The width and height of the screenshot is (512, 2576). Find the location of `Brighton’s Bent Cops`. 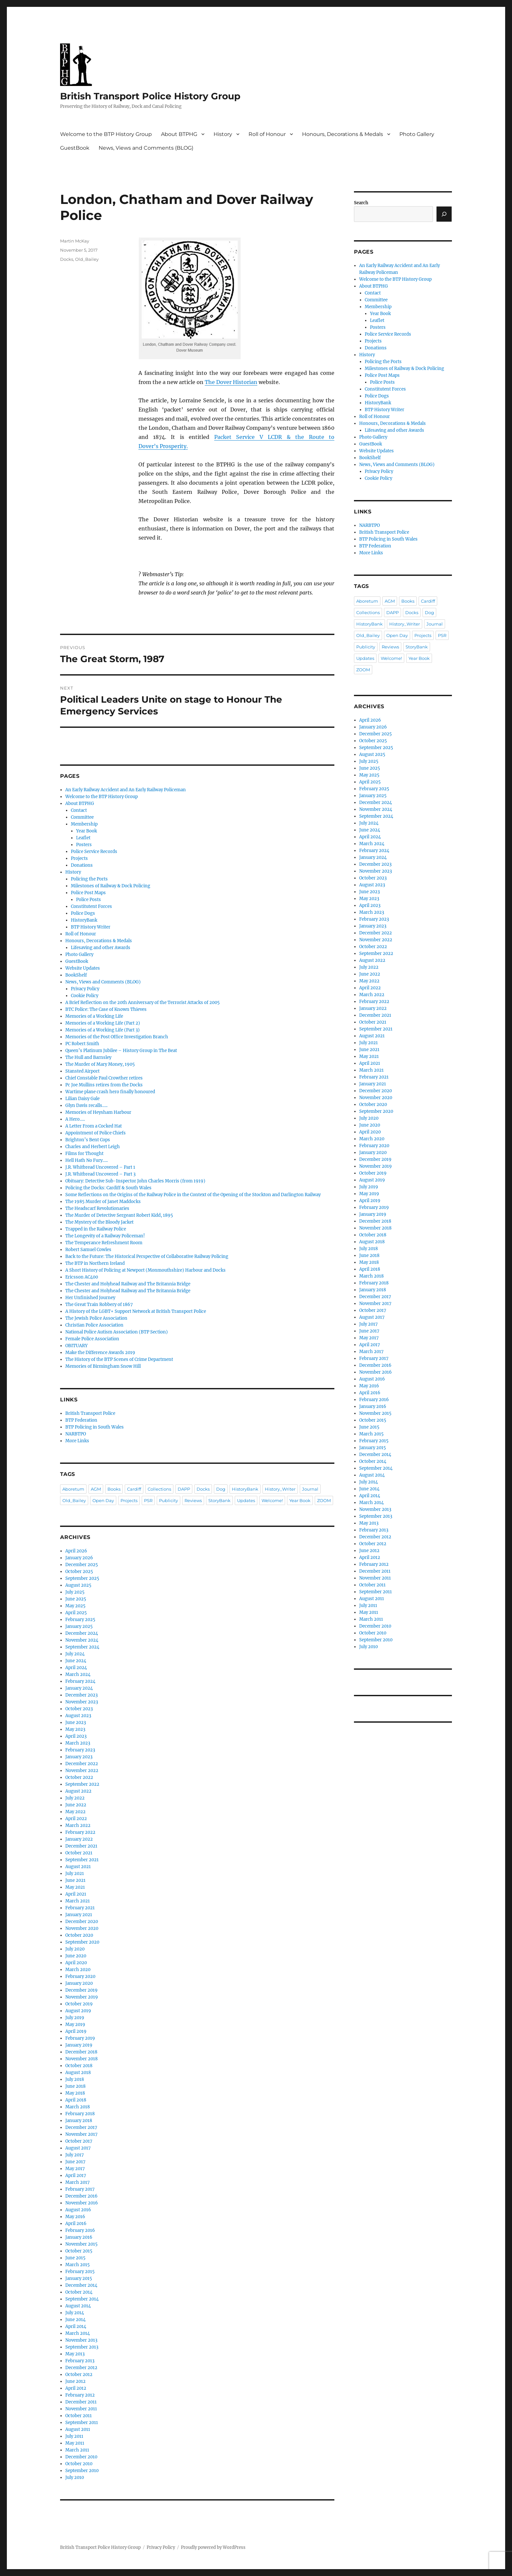

Brighton’s Bent Cops is located at coordinates (87, 1140).